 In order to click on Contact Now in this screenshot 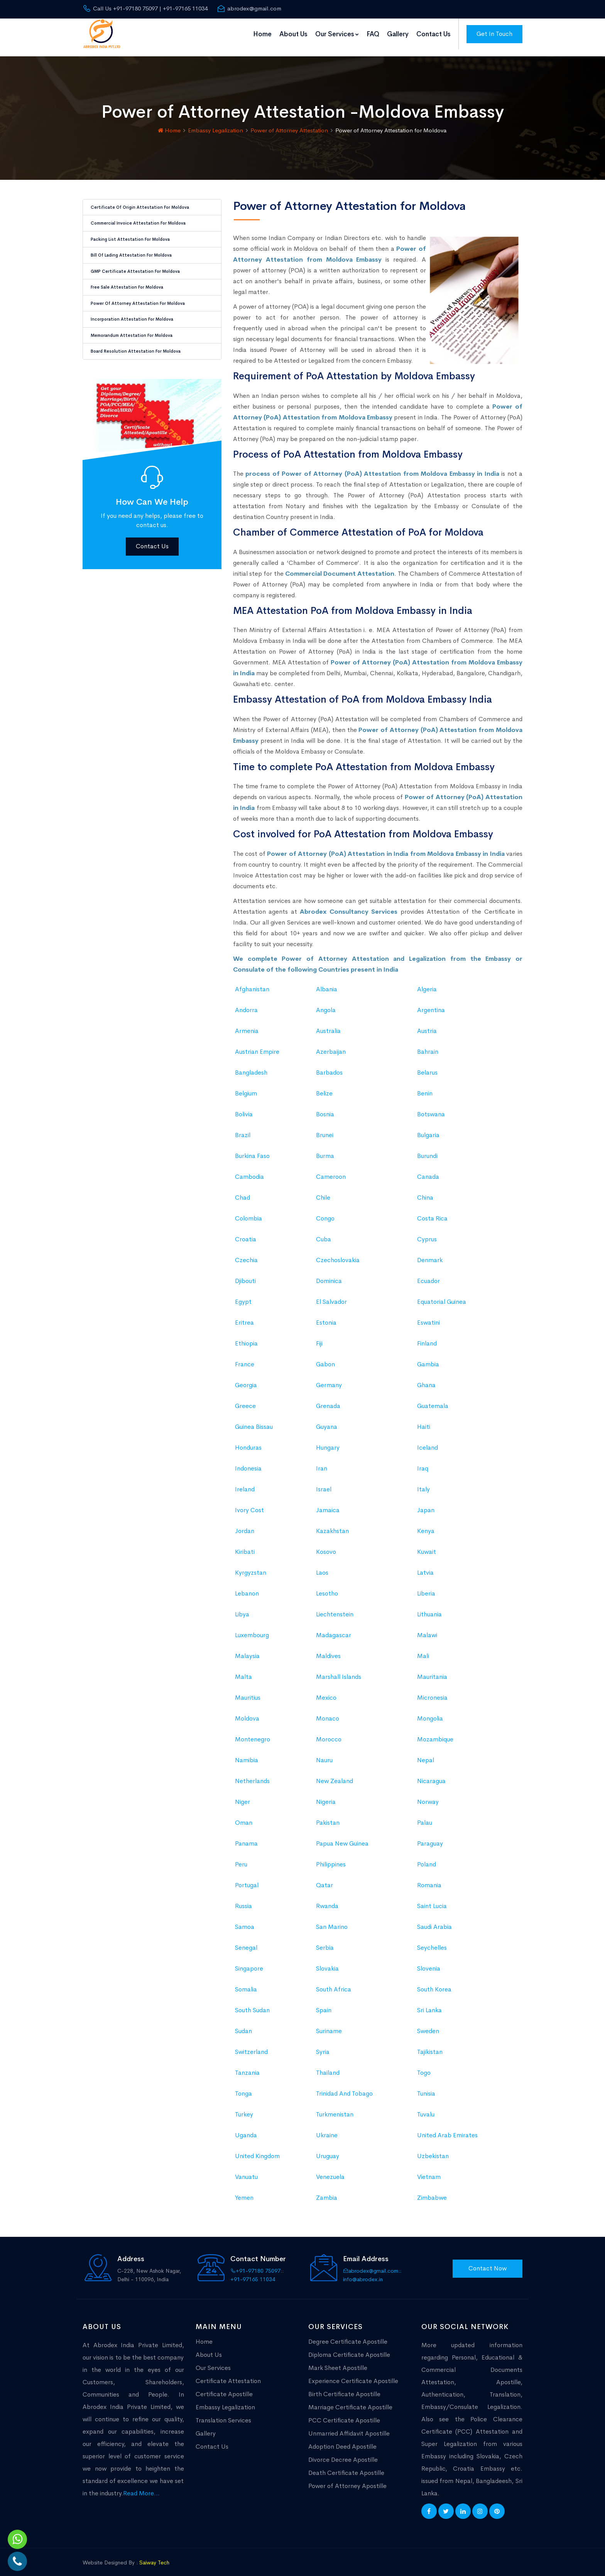, I will do `click(487, 2262)`.